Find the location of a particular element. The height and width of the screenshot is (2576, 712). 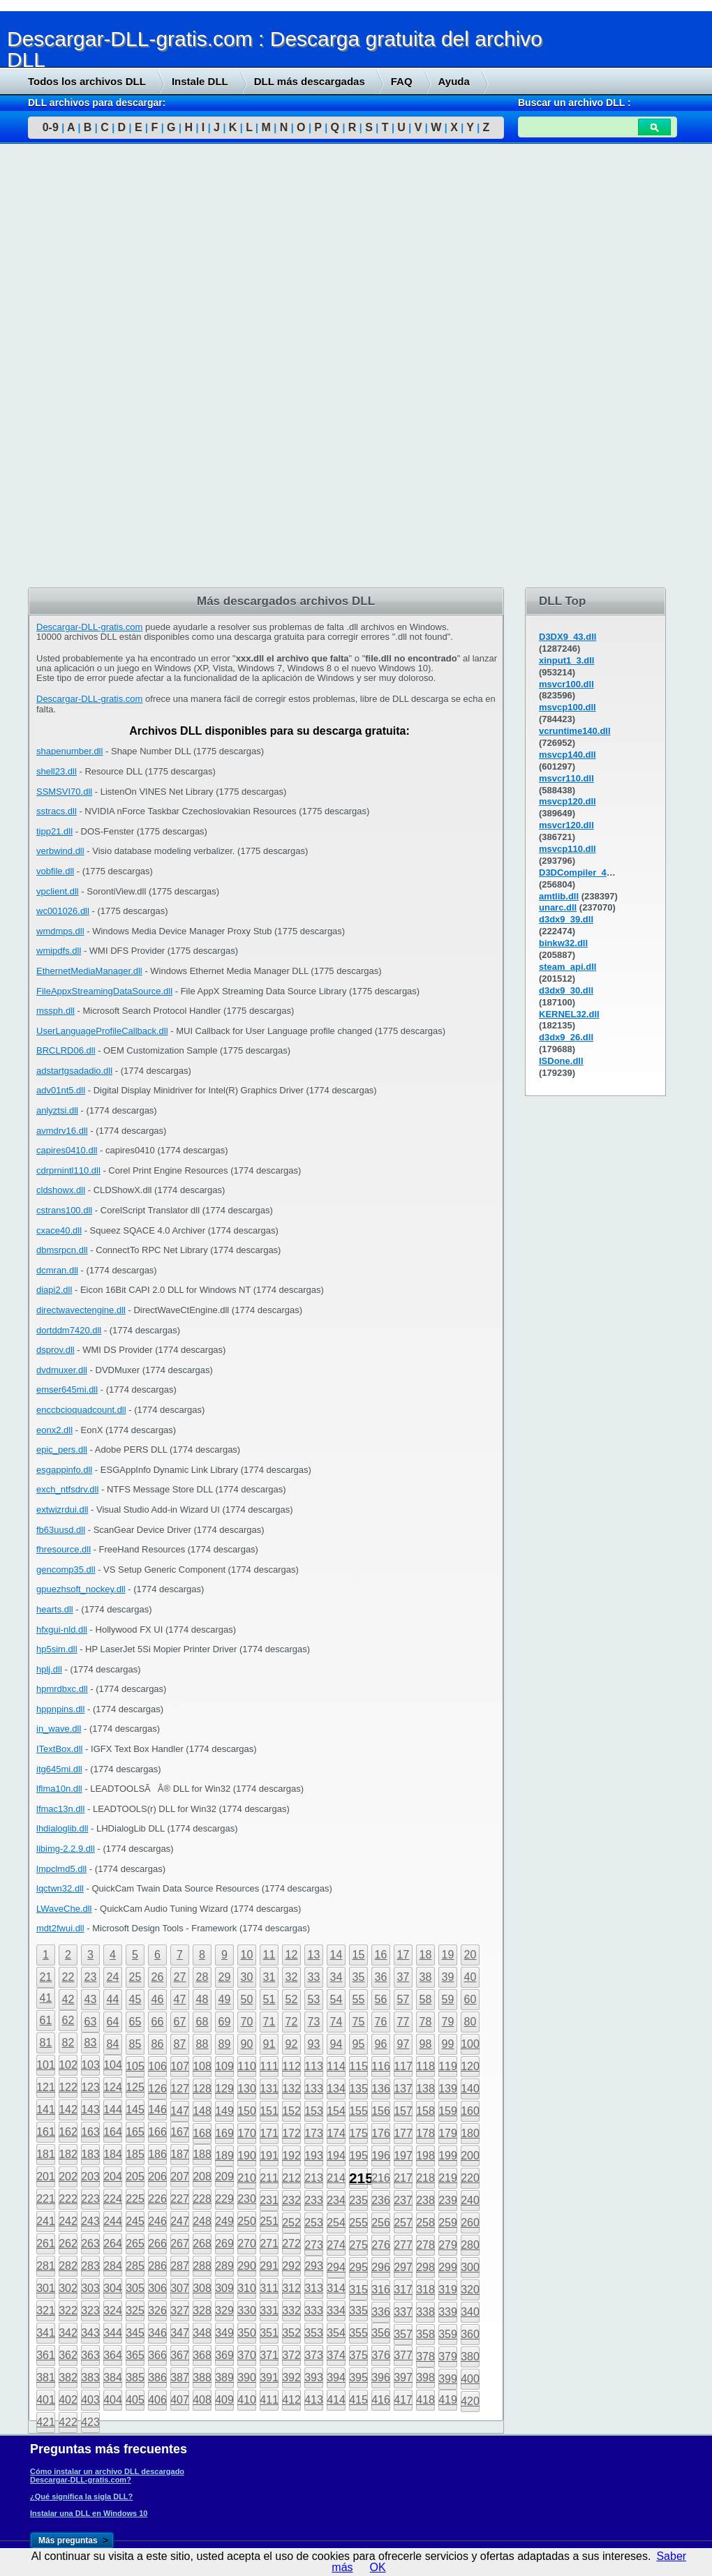

147 is located at coordinates (179, 2111).